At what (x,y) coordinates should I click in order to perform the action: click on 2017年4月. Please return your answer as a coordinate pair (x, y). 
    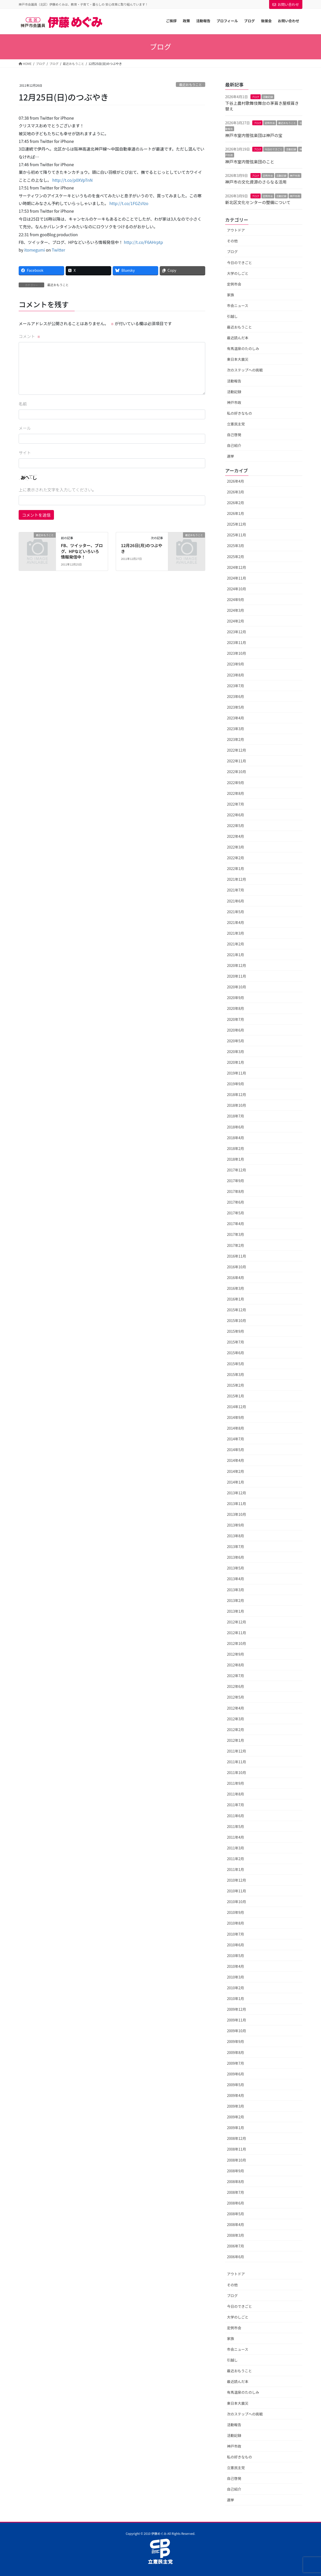
    Looking at the image, I should click on (235, 1223).